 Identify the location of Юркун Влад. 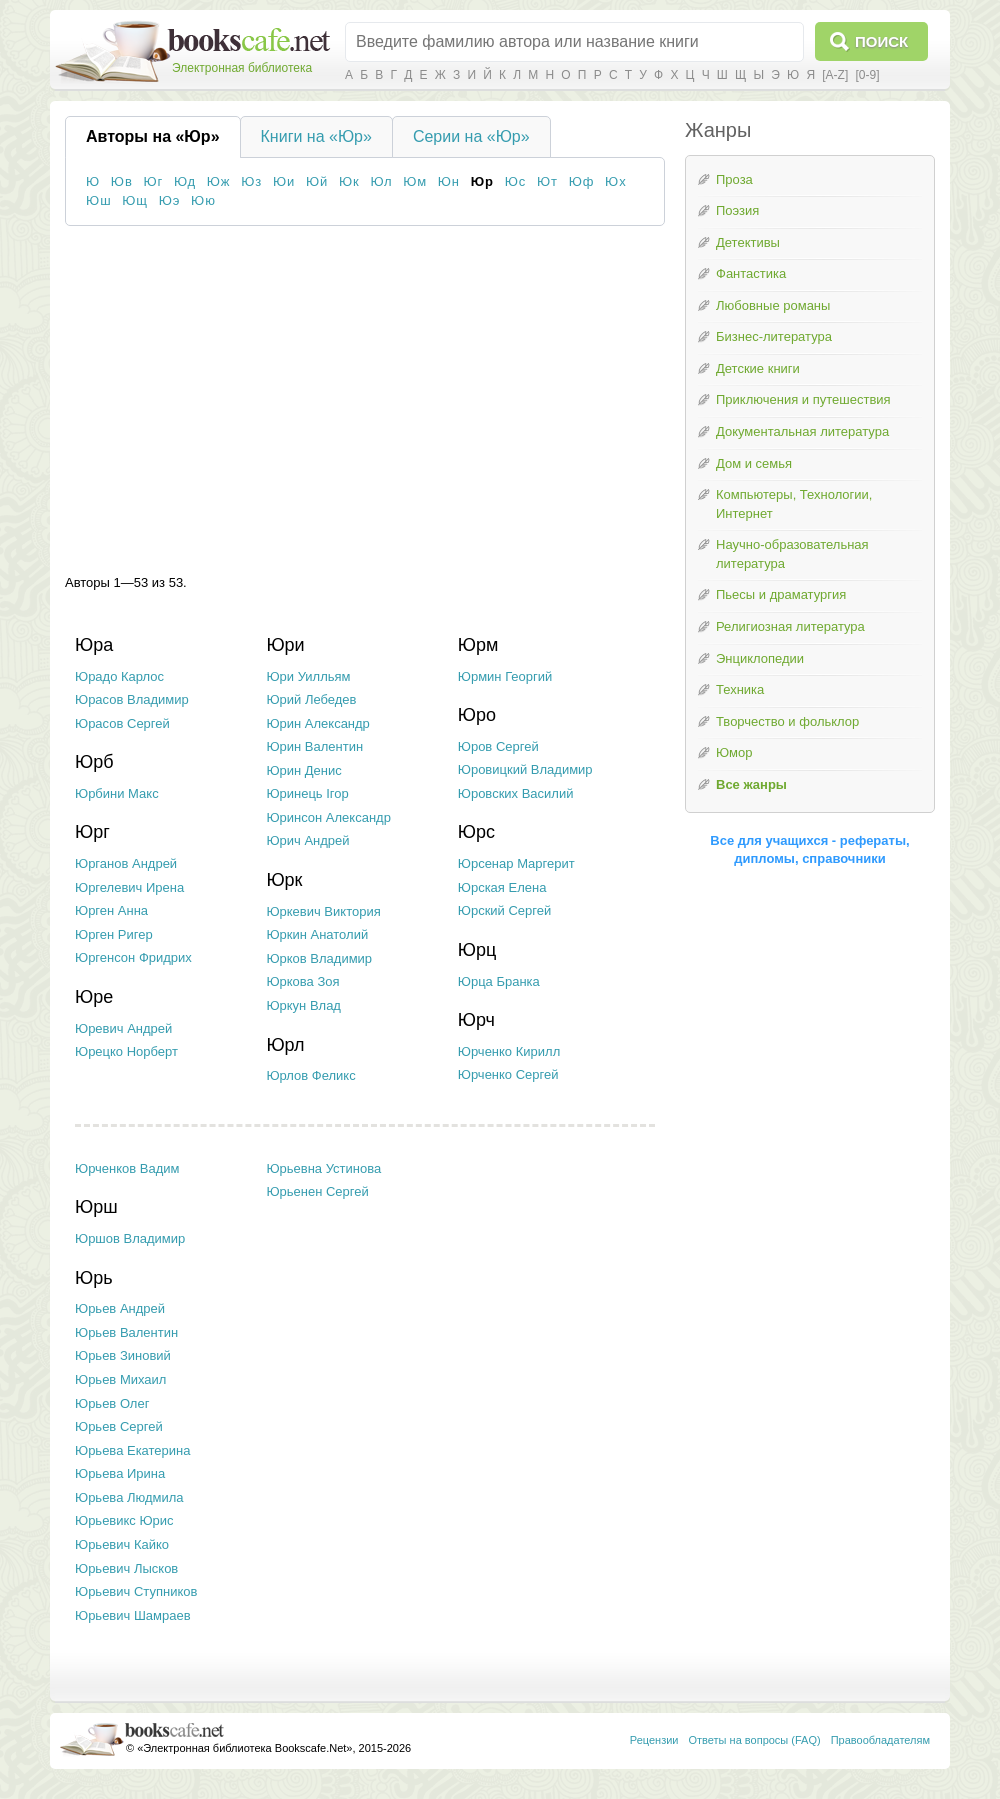
(303, 1005).